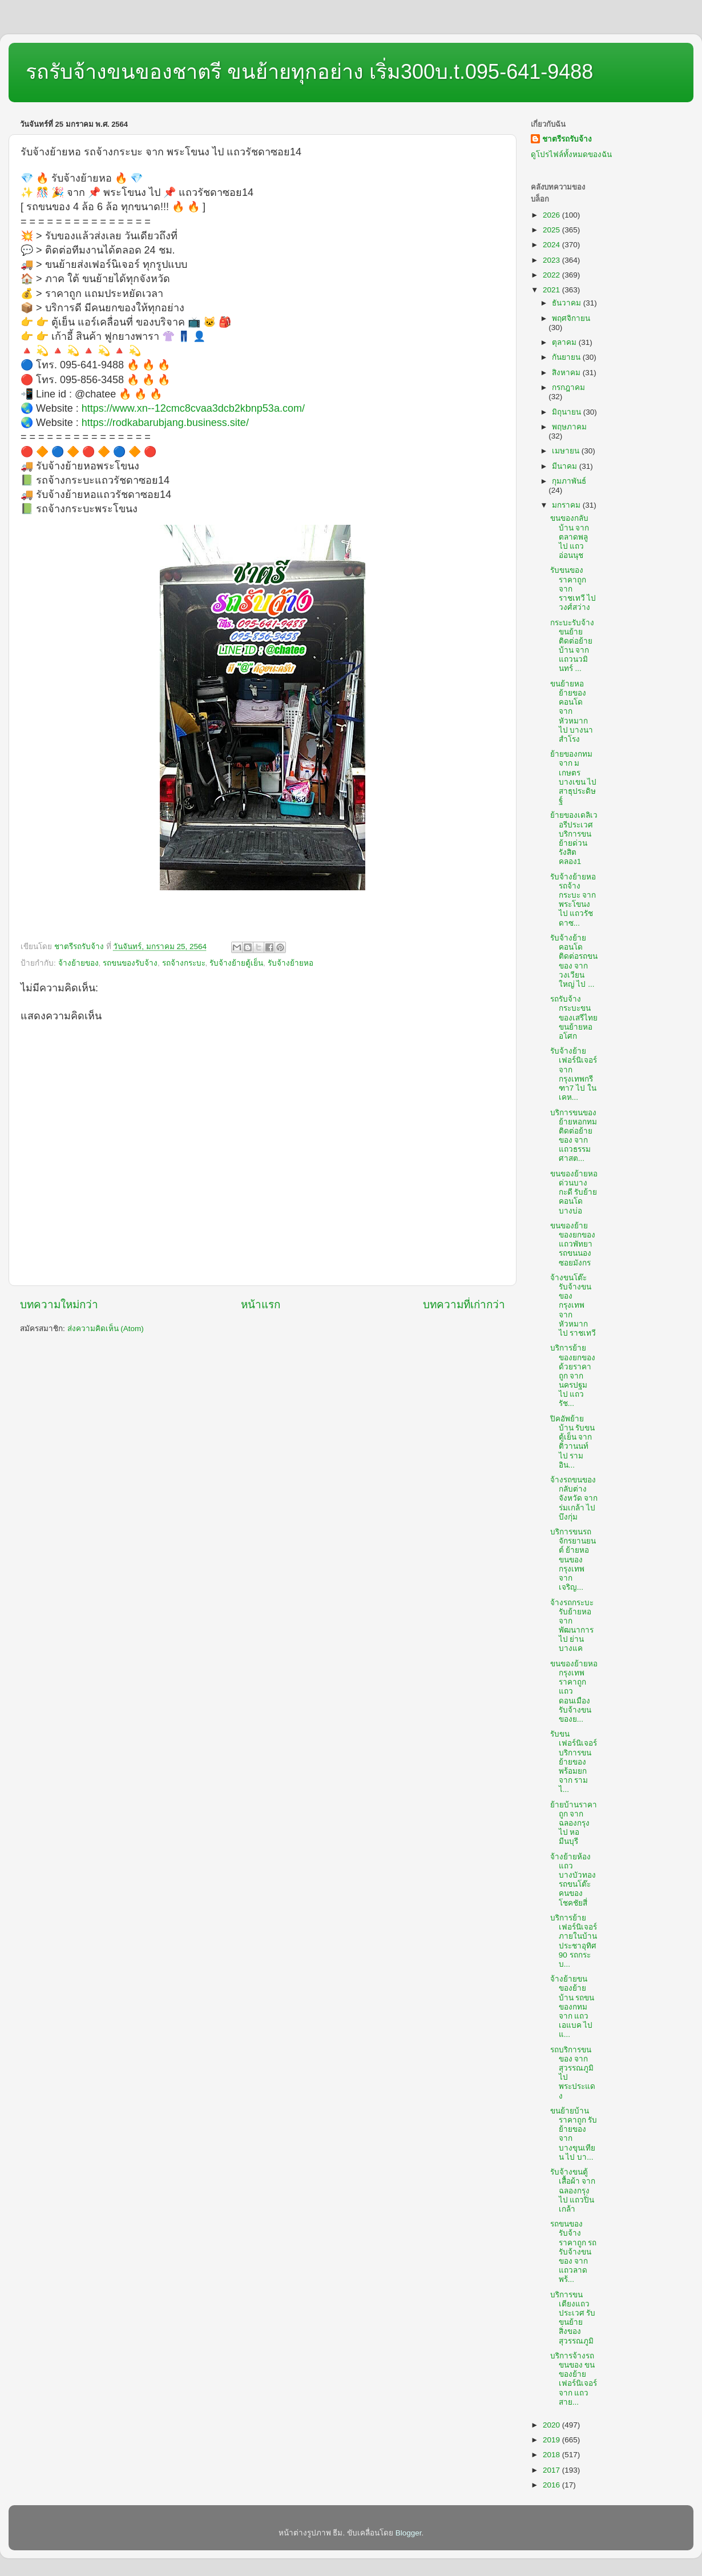  Describe the element at coordinates (565, 342) in the screenshot. I see `ตุลาคม` at that location.